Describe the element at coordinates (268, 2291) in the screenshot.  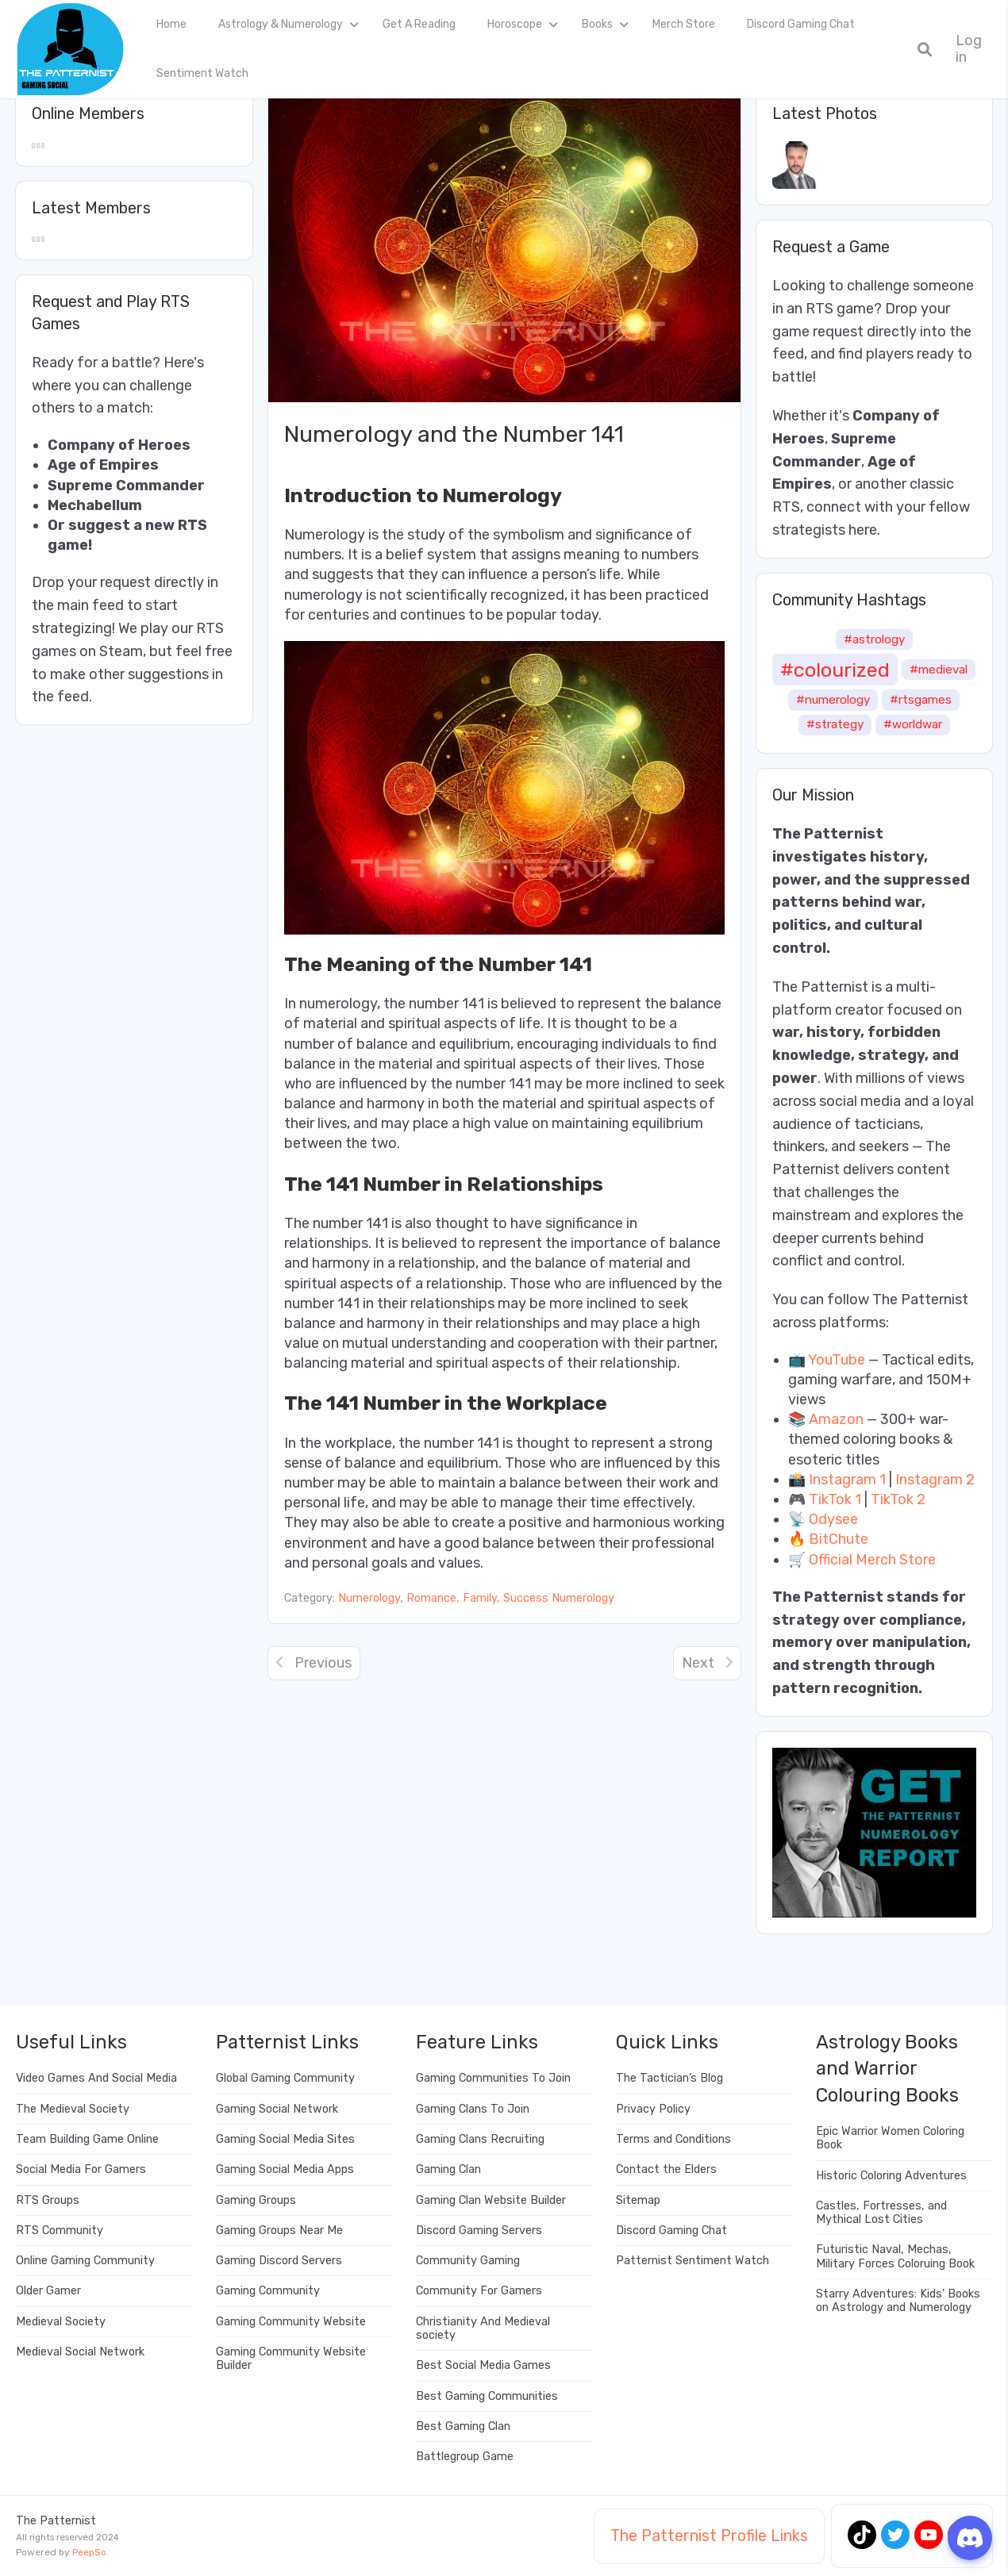
I see `Gaming Community` at that location.